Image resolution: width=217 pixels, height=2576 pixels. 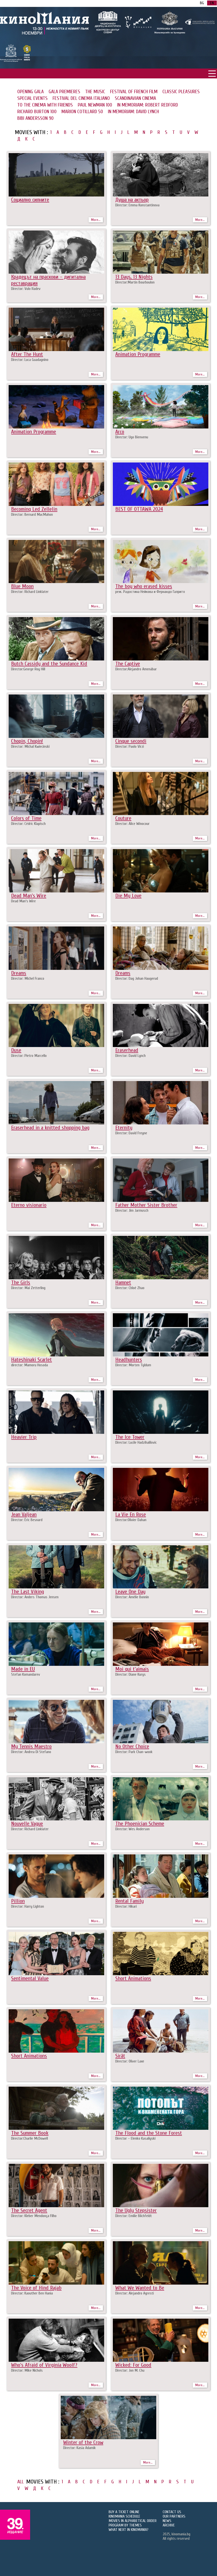 I want to click on Rental Family, so click(x=129, y=1901).